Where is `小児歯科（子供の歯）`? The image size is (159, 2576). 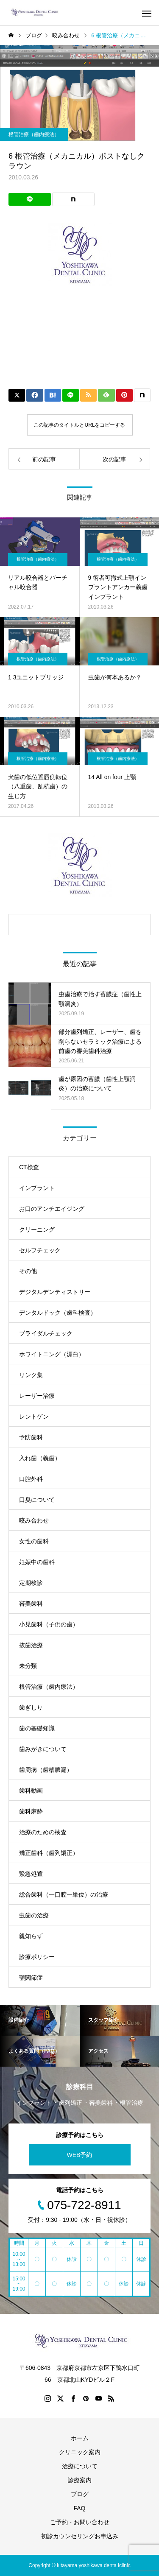
小児歯科（子供の歯） is located at coordinates (48, 1624).